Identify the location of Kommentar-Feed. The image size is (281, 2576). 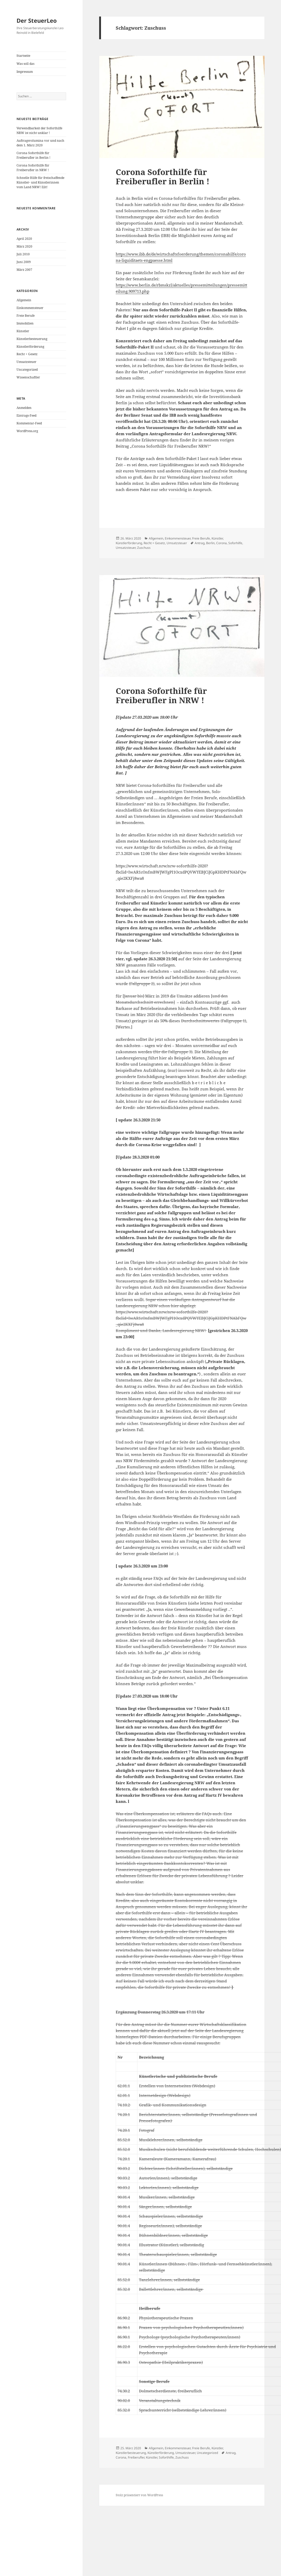
(29, 423).